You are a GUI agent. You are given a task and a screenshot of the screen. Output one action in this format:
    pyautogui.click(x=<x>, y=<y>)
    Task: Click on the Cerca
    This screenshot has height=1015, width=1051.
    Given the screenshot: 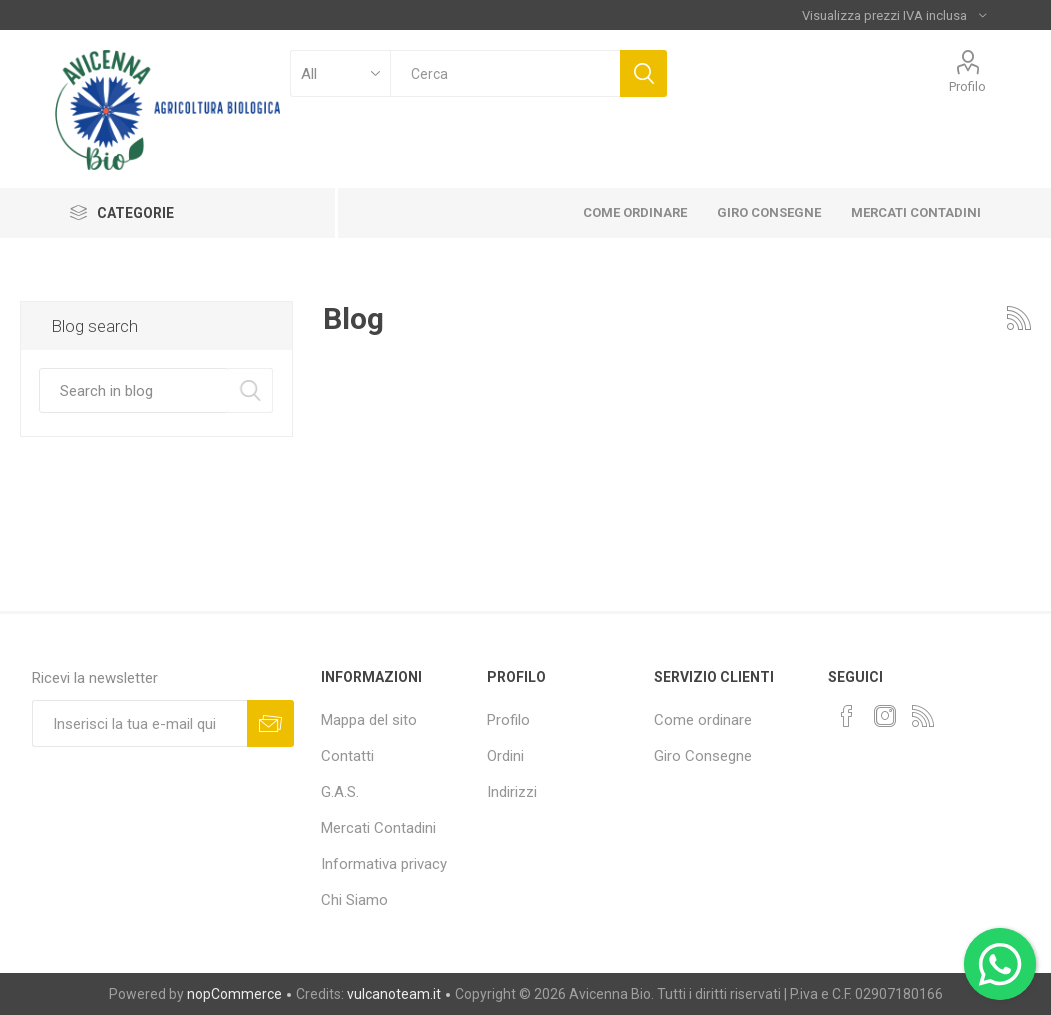 What is the action you would take?
    pyautogui.click(x=643, y=73)
    